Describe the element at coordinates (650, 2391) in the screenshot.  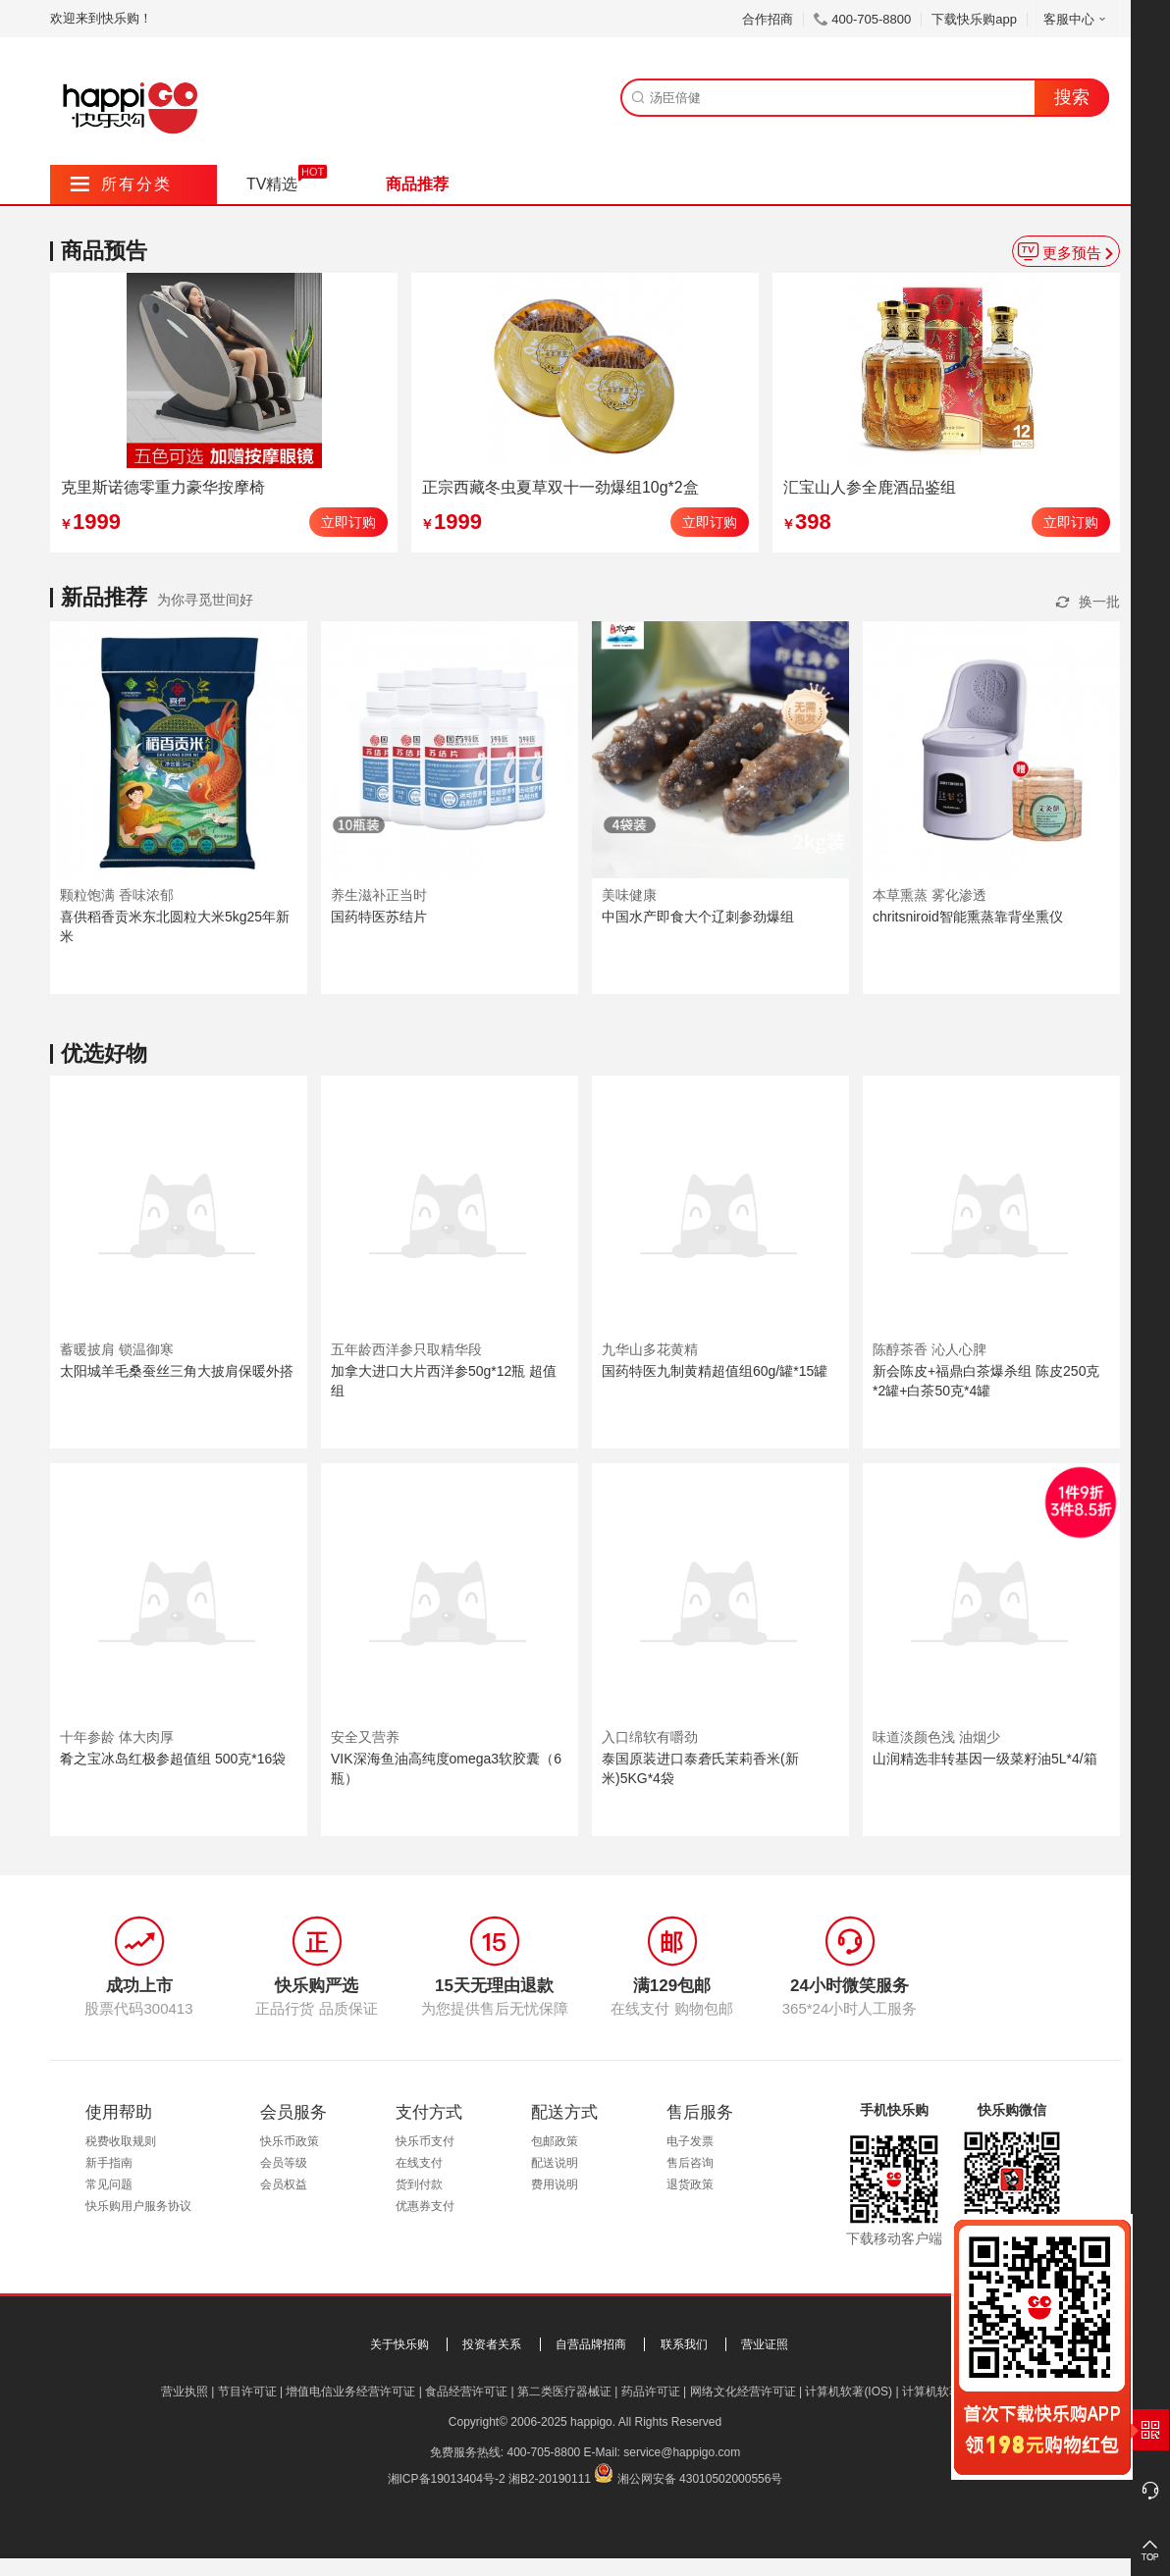
I see `药品许可证` at that location.